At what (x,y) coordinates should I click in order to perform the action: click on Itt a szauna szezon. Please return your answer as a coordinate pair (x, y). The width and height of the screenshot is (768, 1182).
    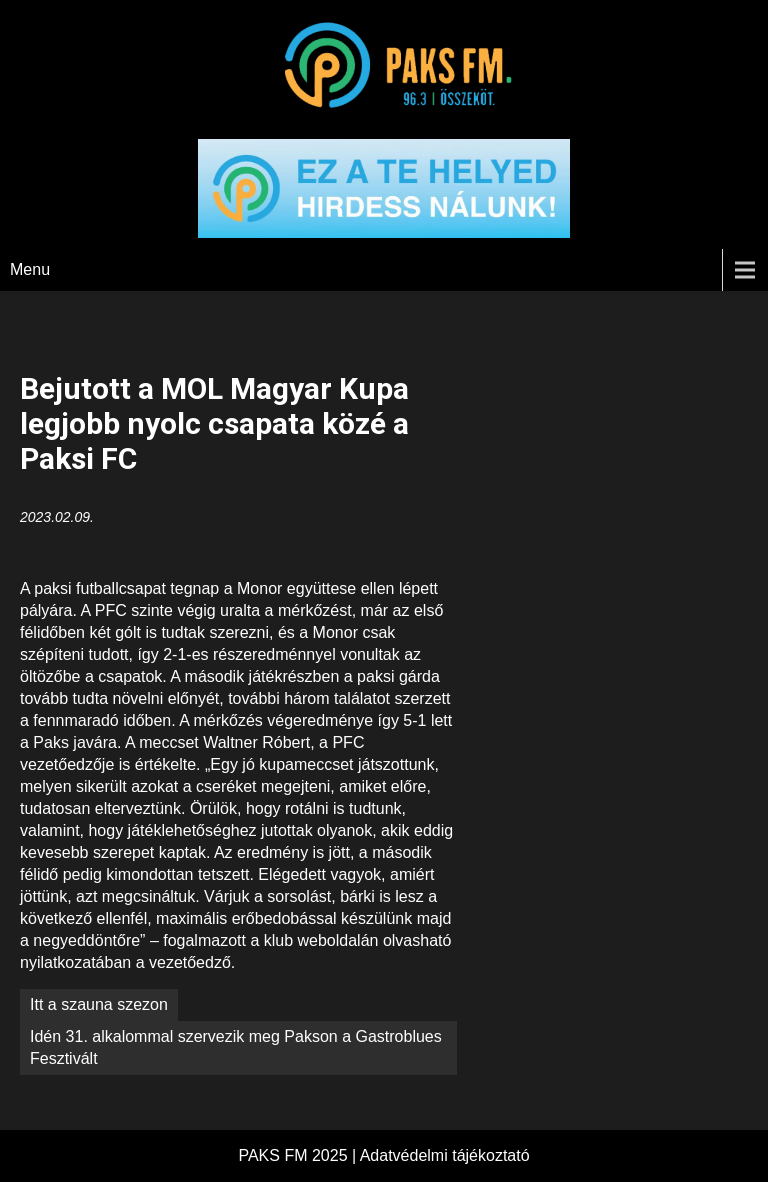
    Looking at the image, I should click on (99, 1004).